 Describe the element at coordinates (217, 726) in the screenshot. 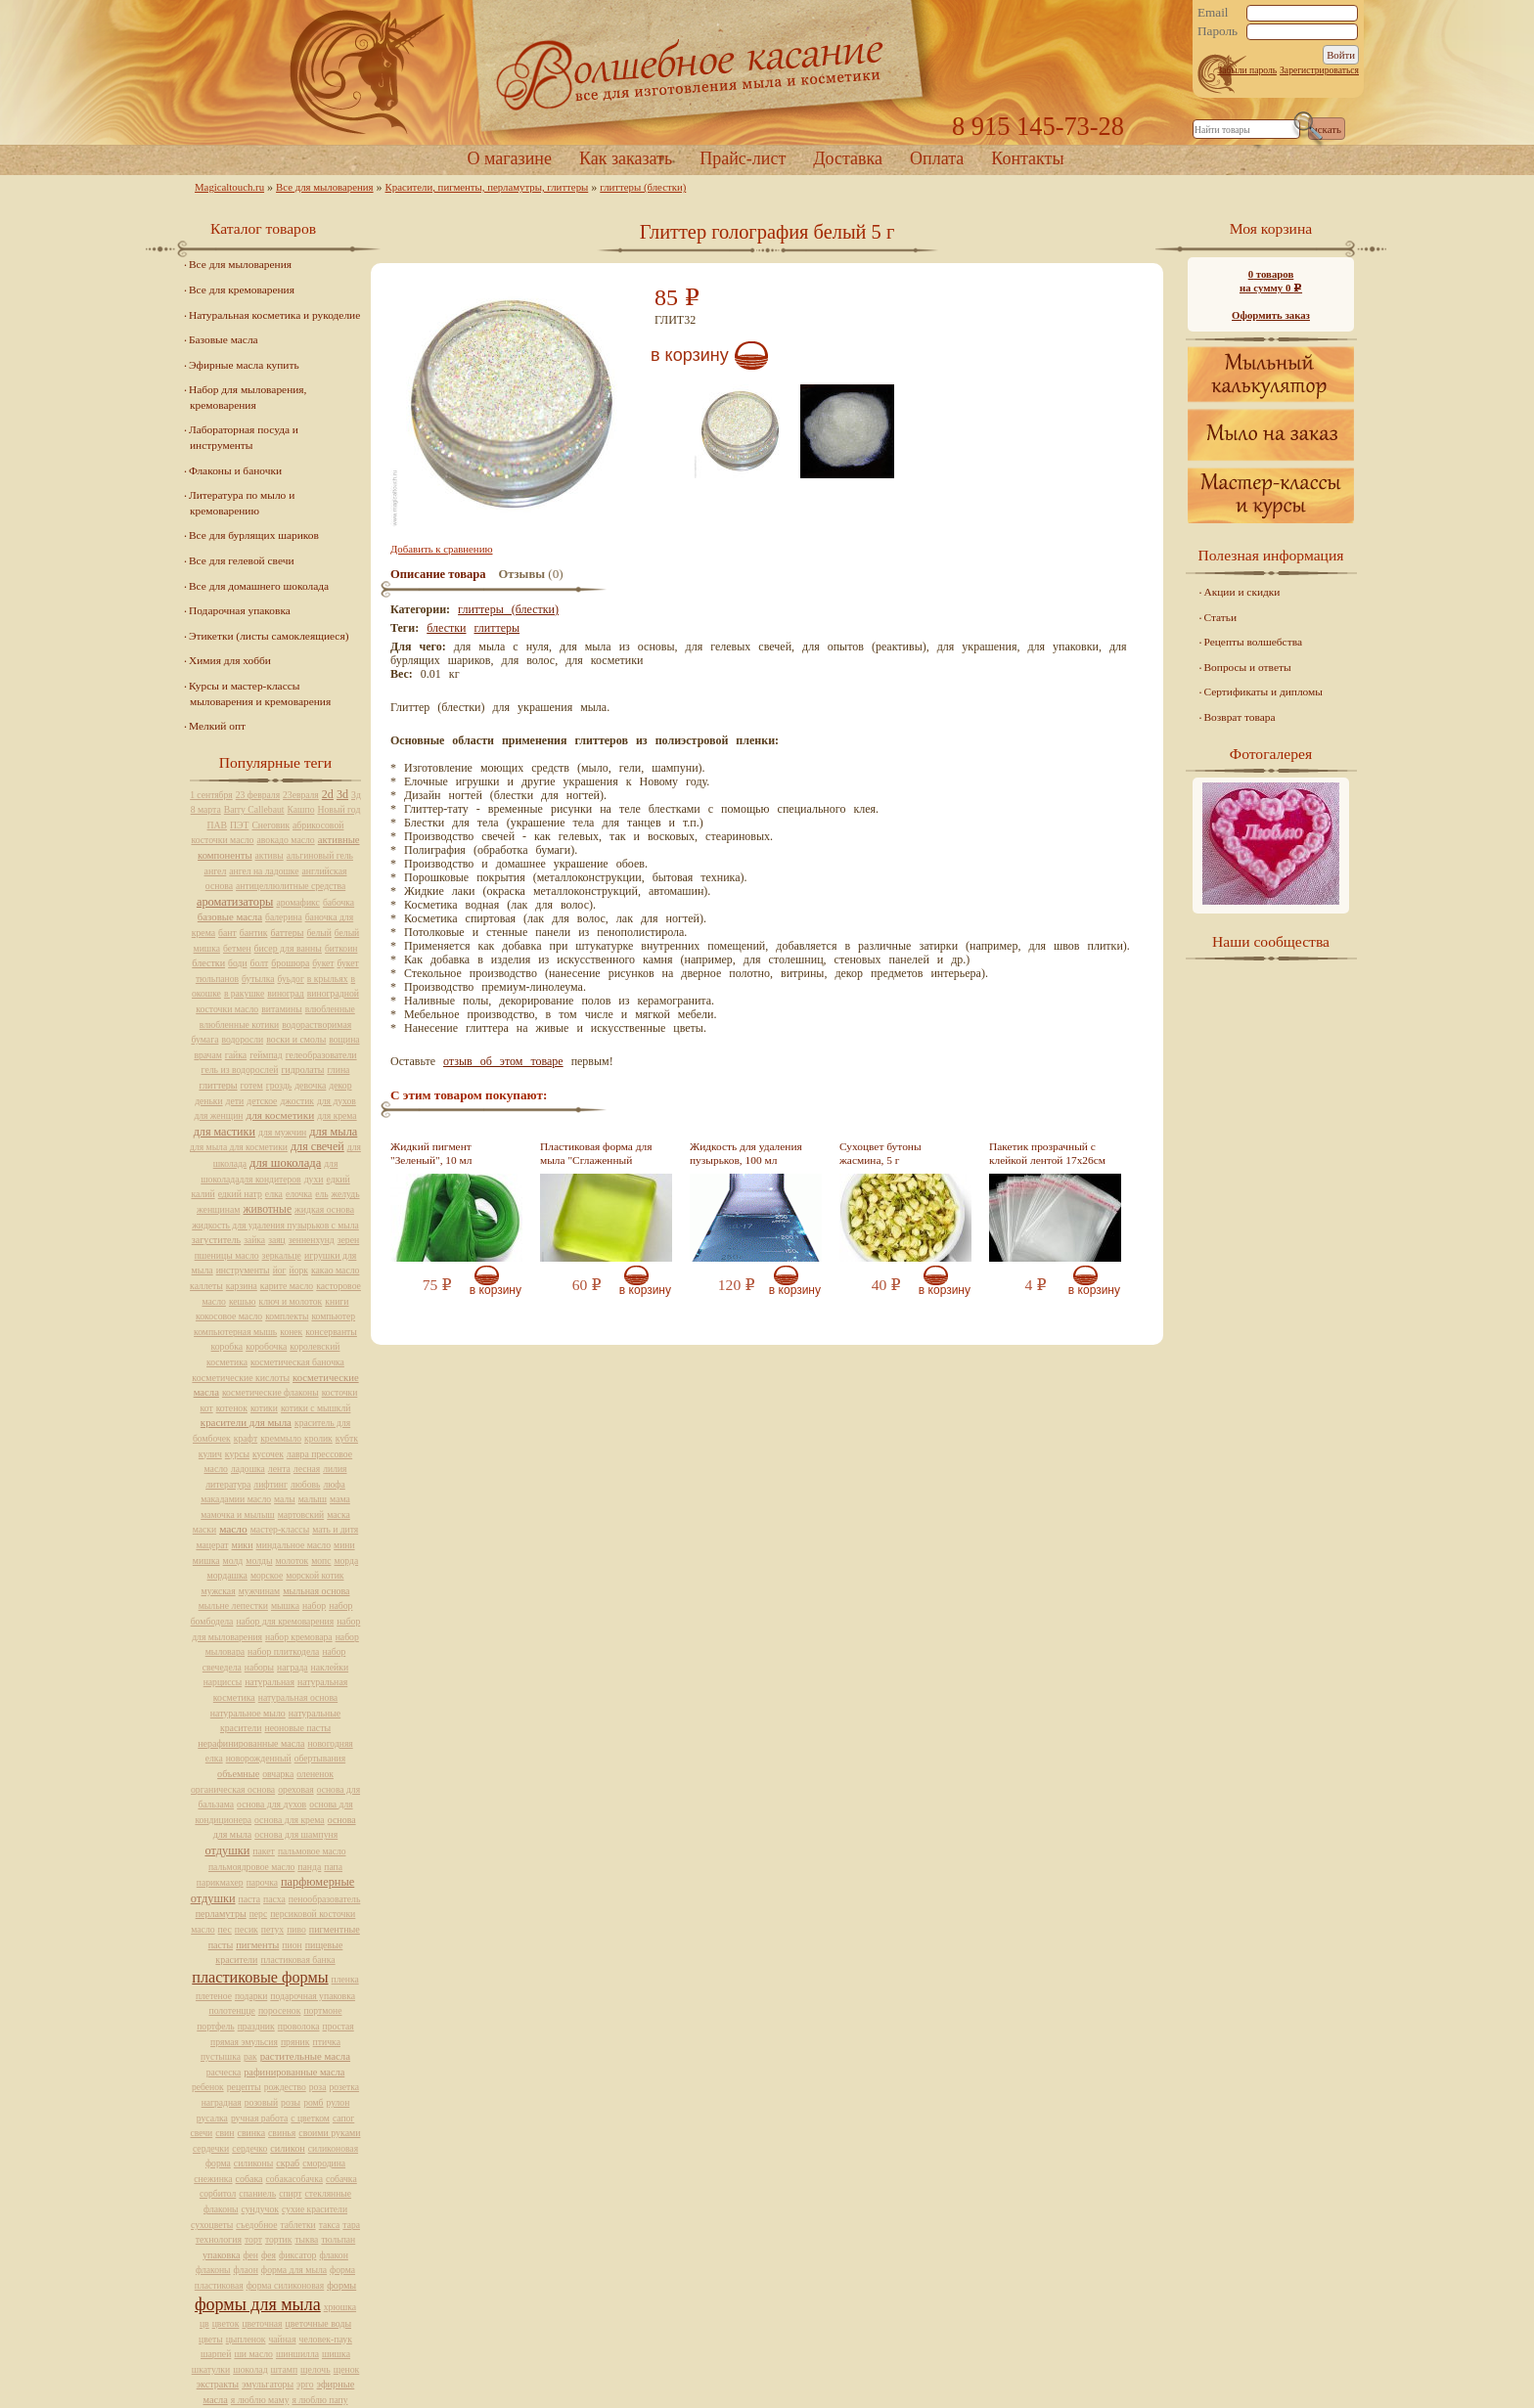

I see `Мелкий опт` at that location.